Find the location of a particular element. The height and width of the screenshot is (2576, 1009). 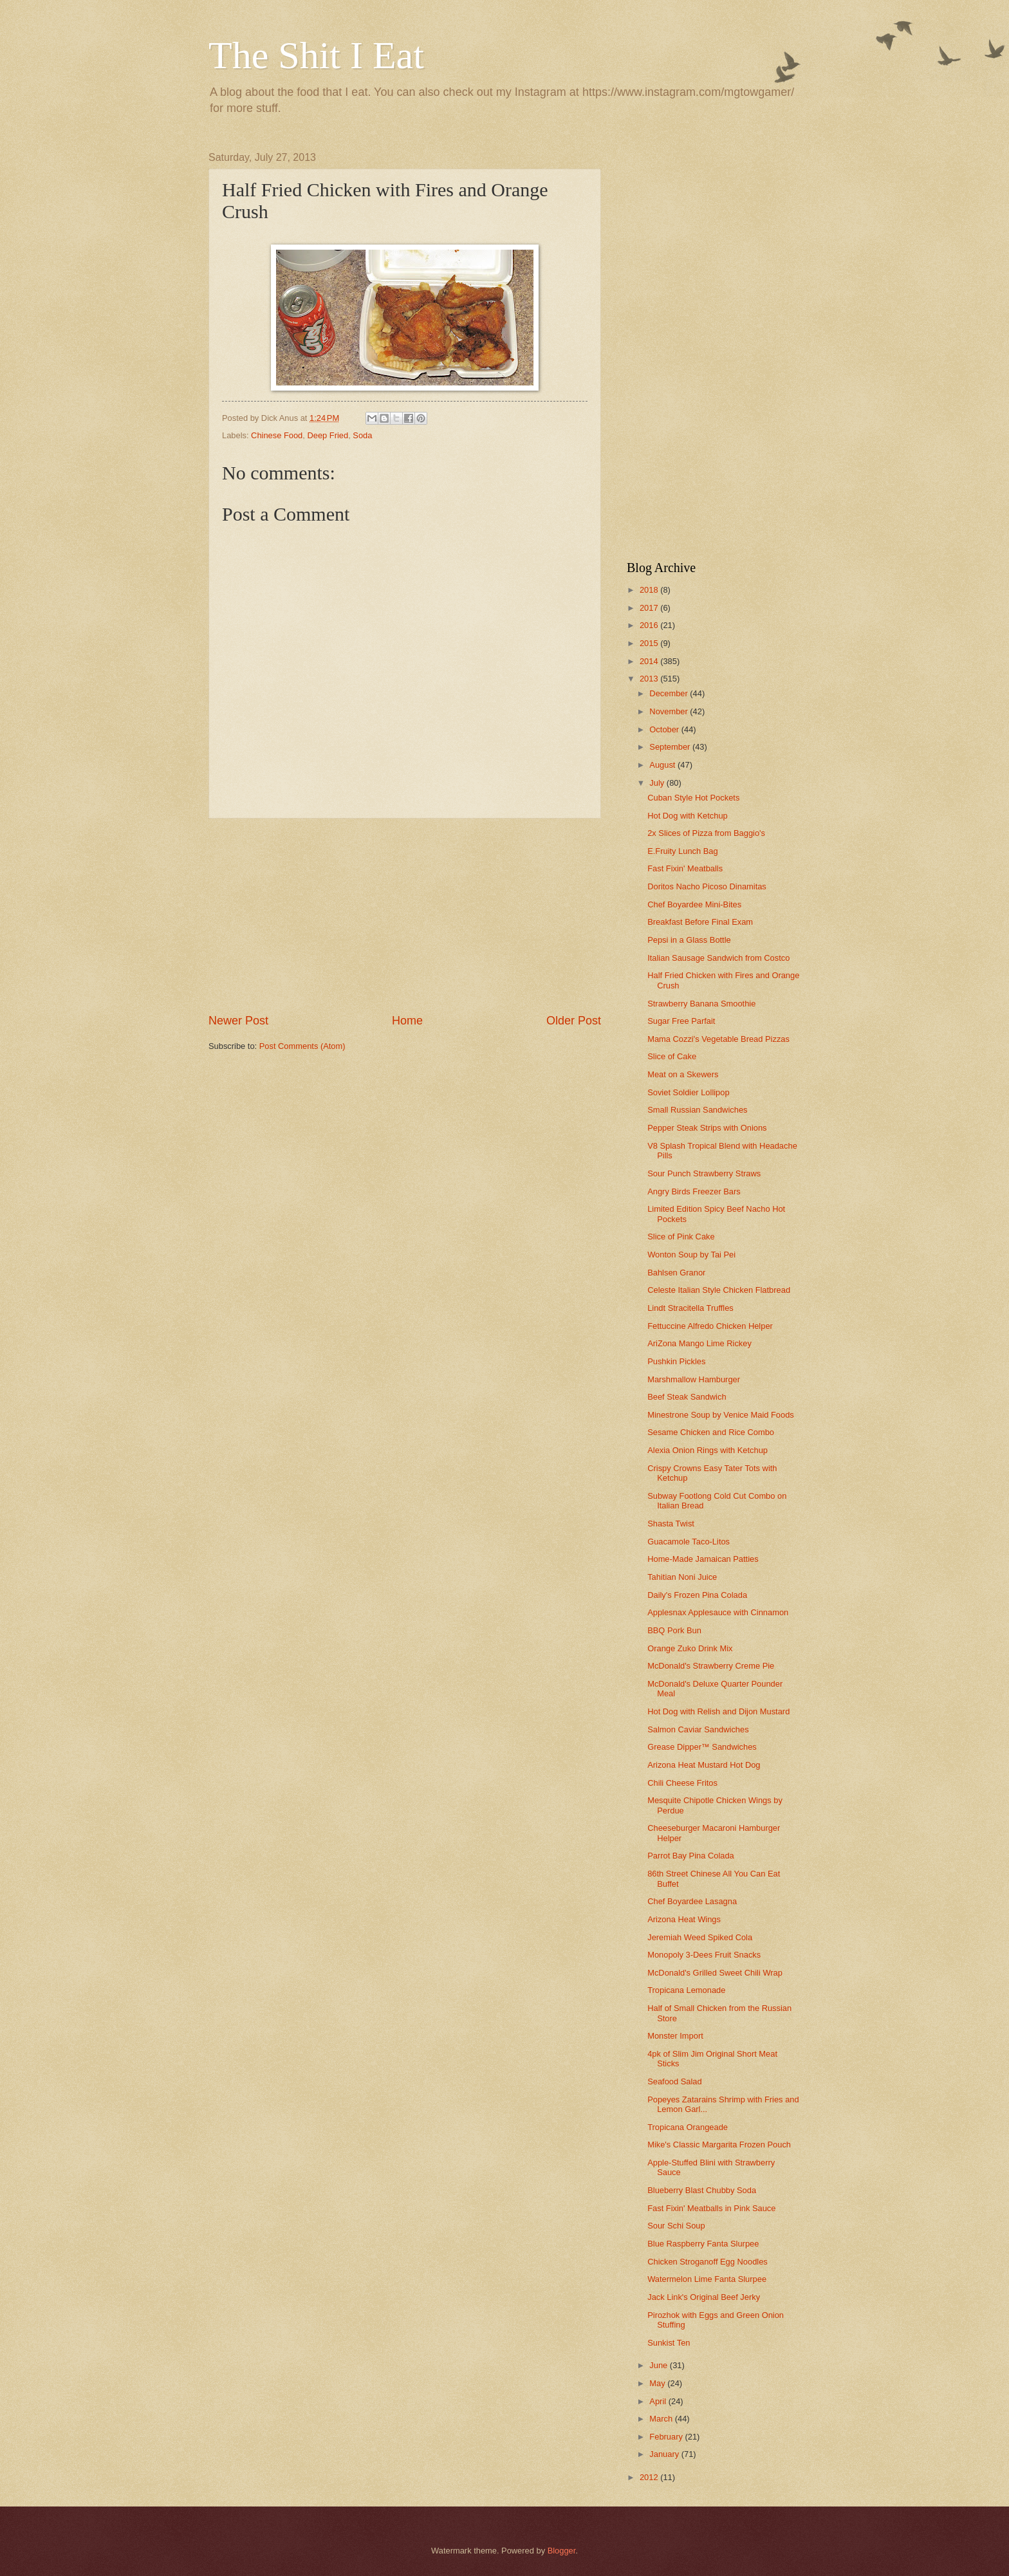

Blue Raspberry Fanta Slurpee is located at coordinates (703, 2243).